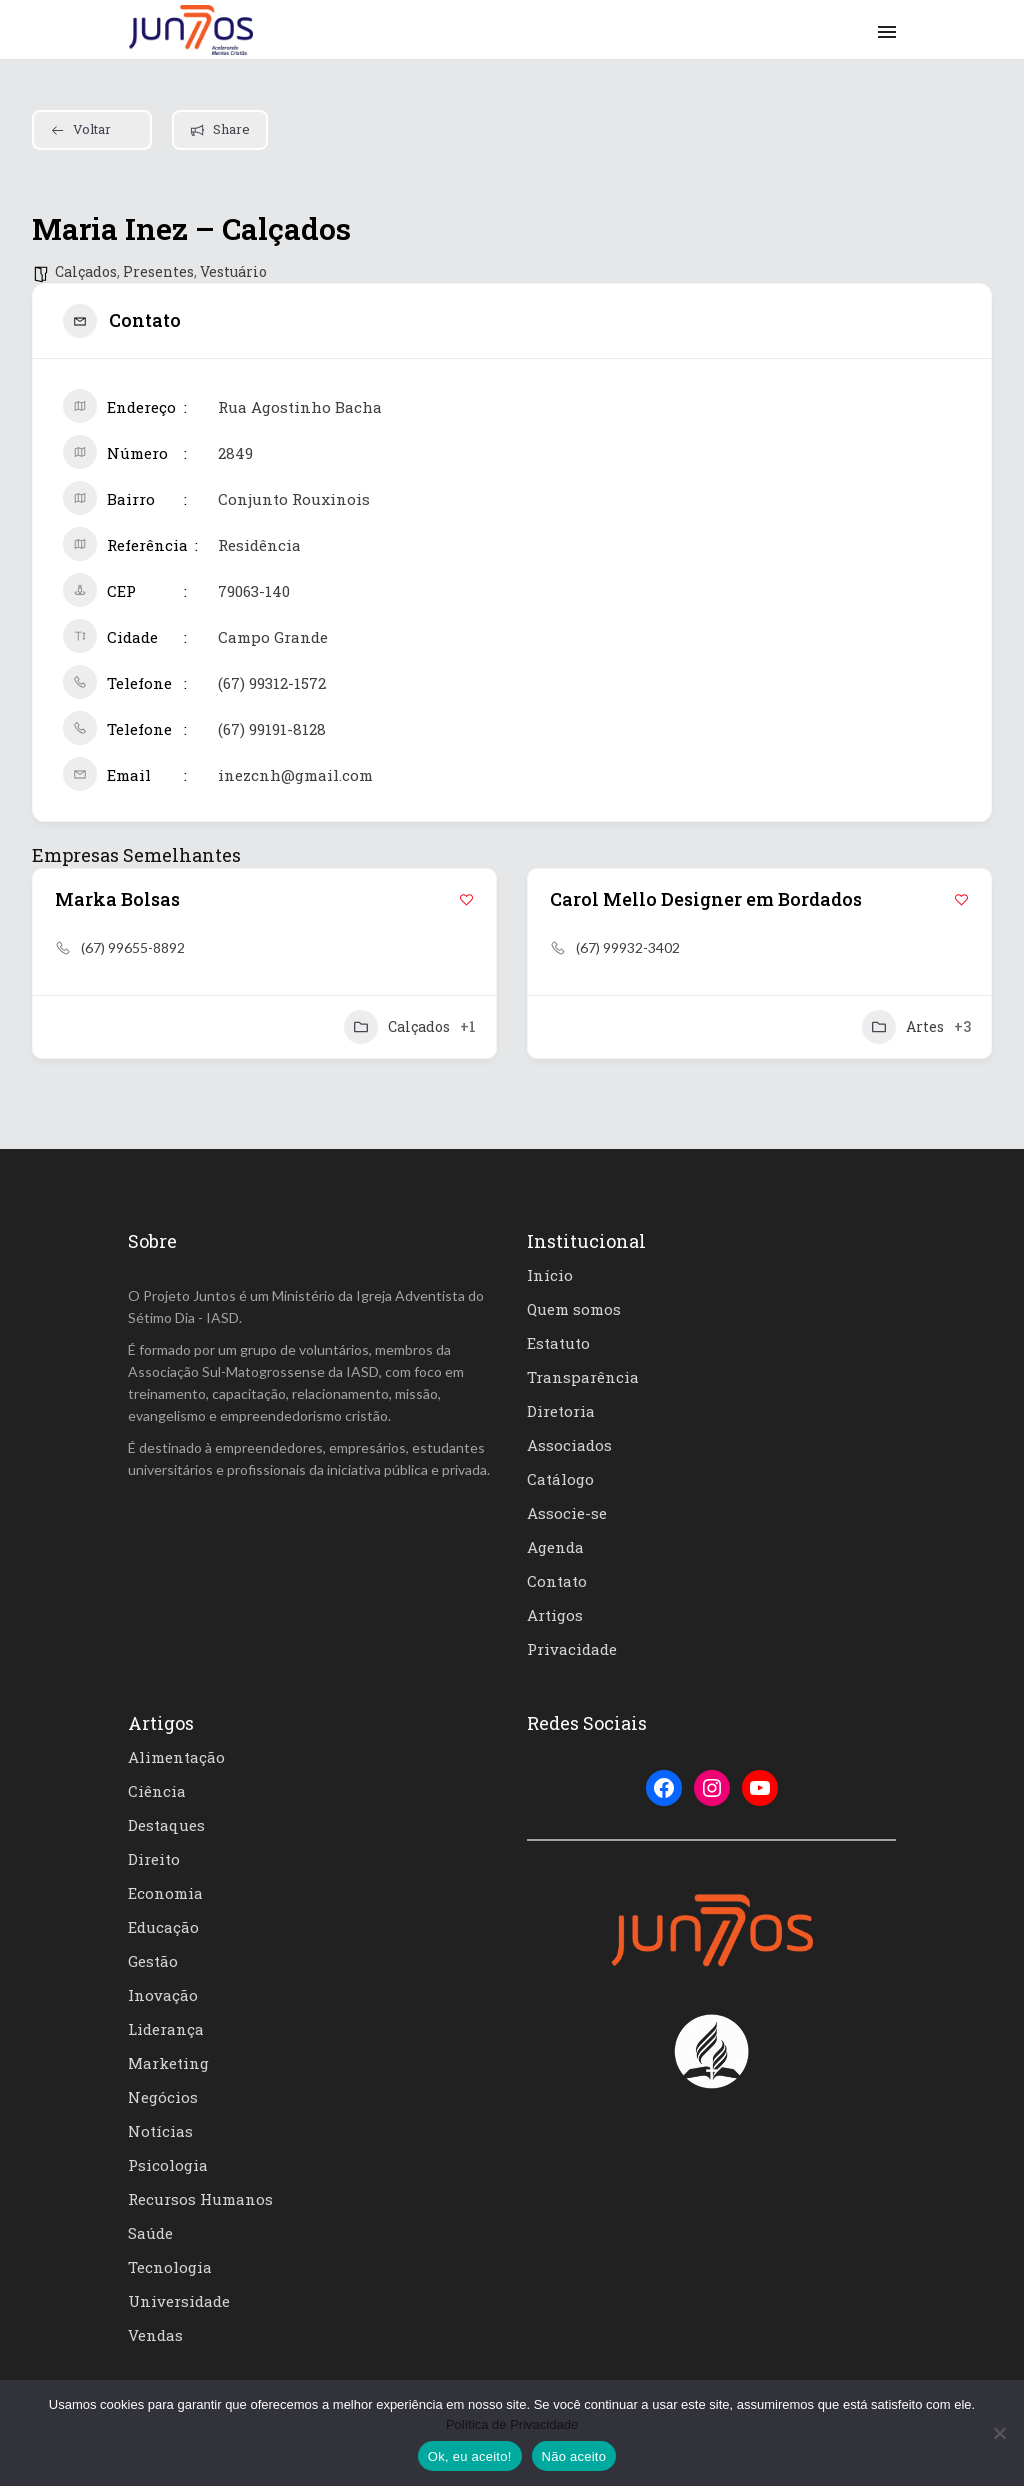  Describe the element at coordinates (163, 1927) in the screenshot. I see `Educação` at that location.